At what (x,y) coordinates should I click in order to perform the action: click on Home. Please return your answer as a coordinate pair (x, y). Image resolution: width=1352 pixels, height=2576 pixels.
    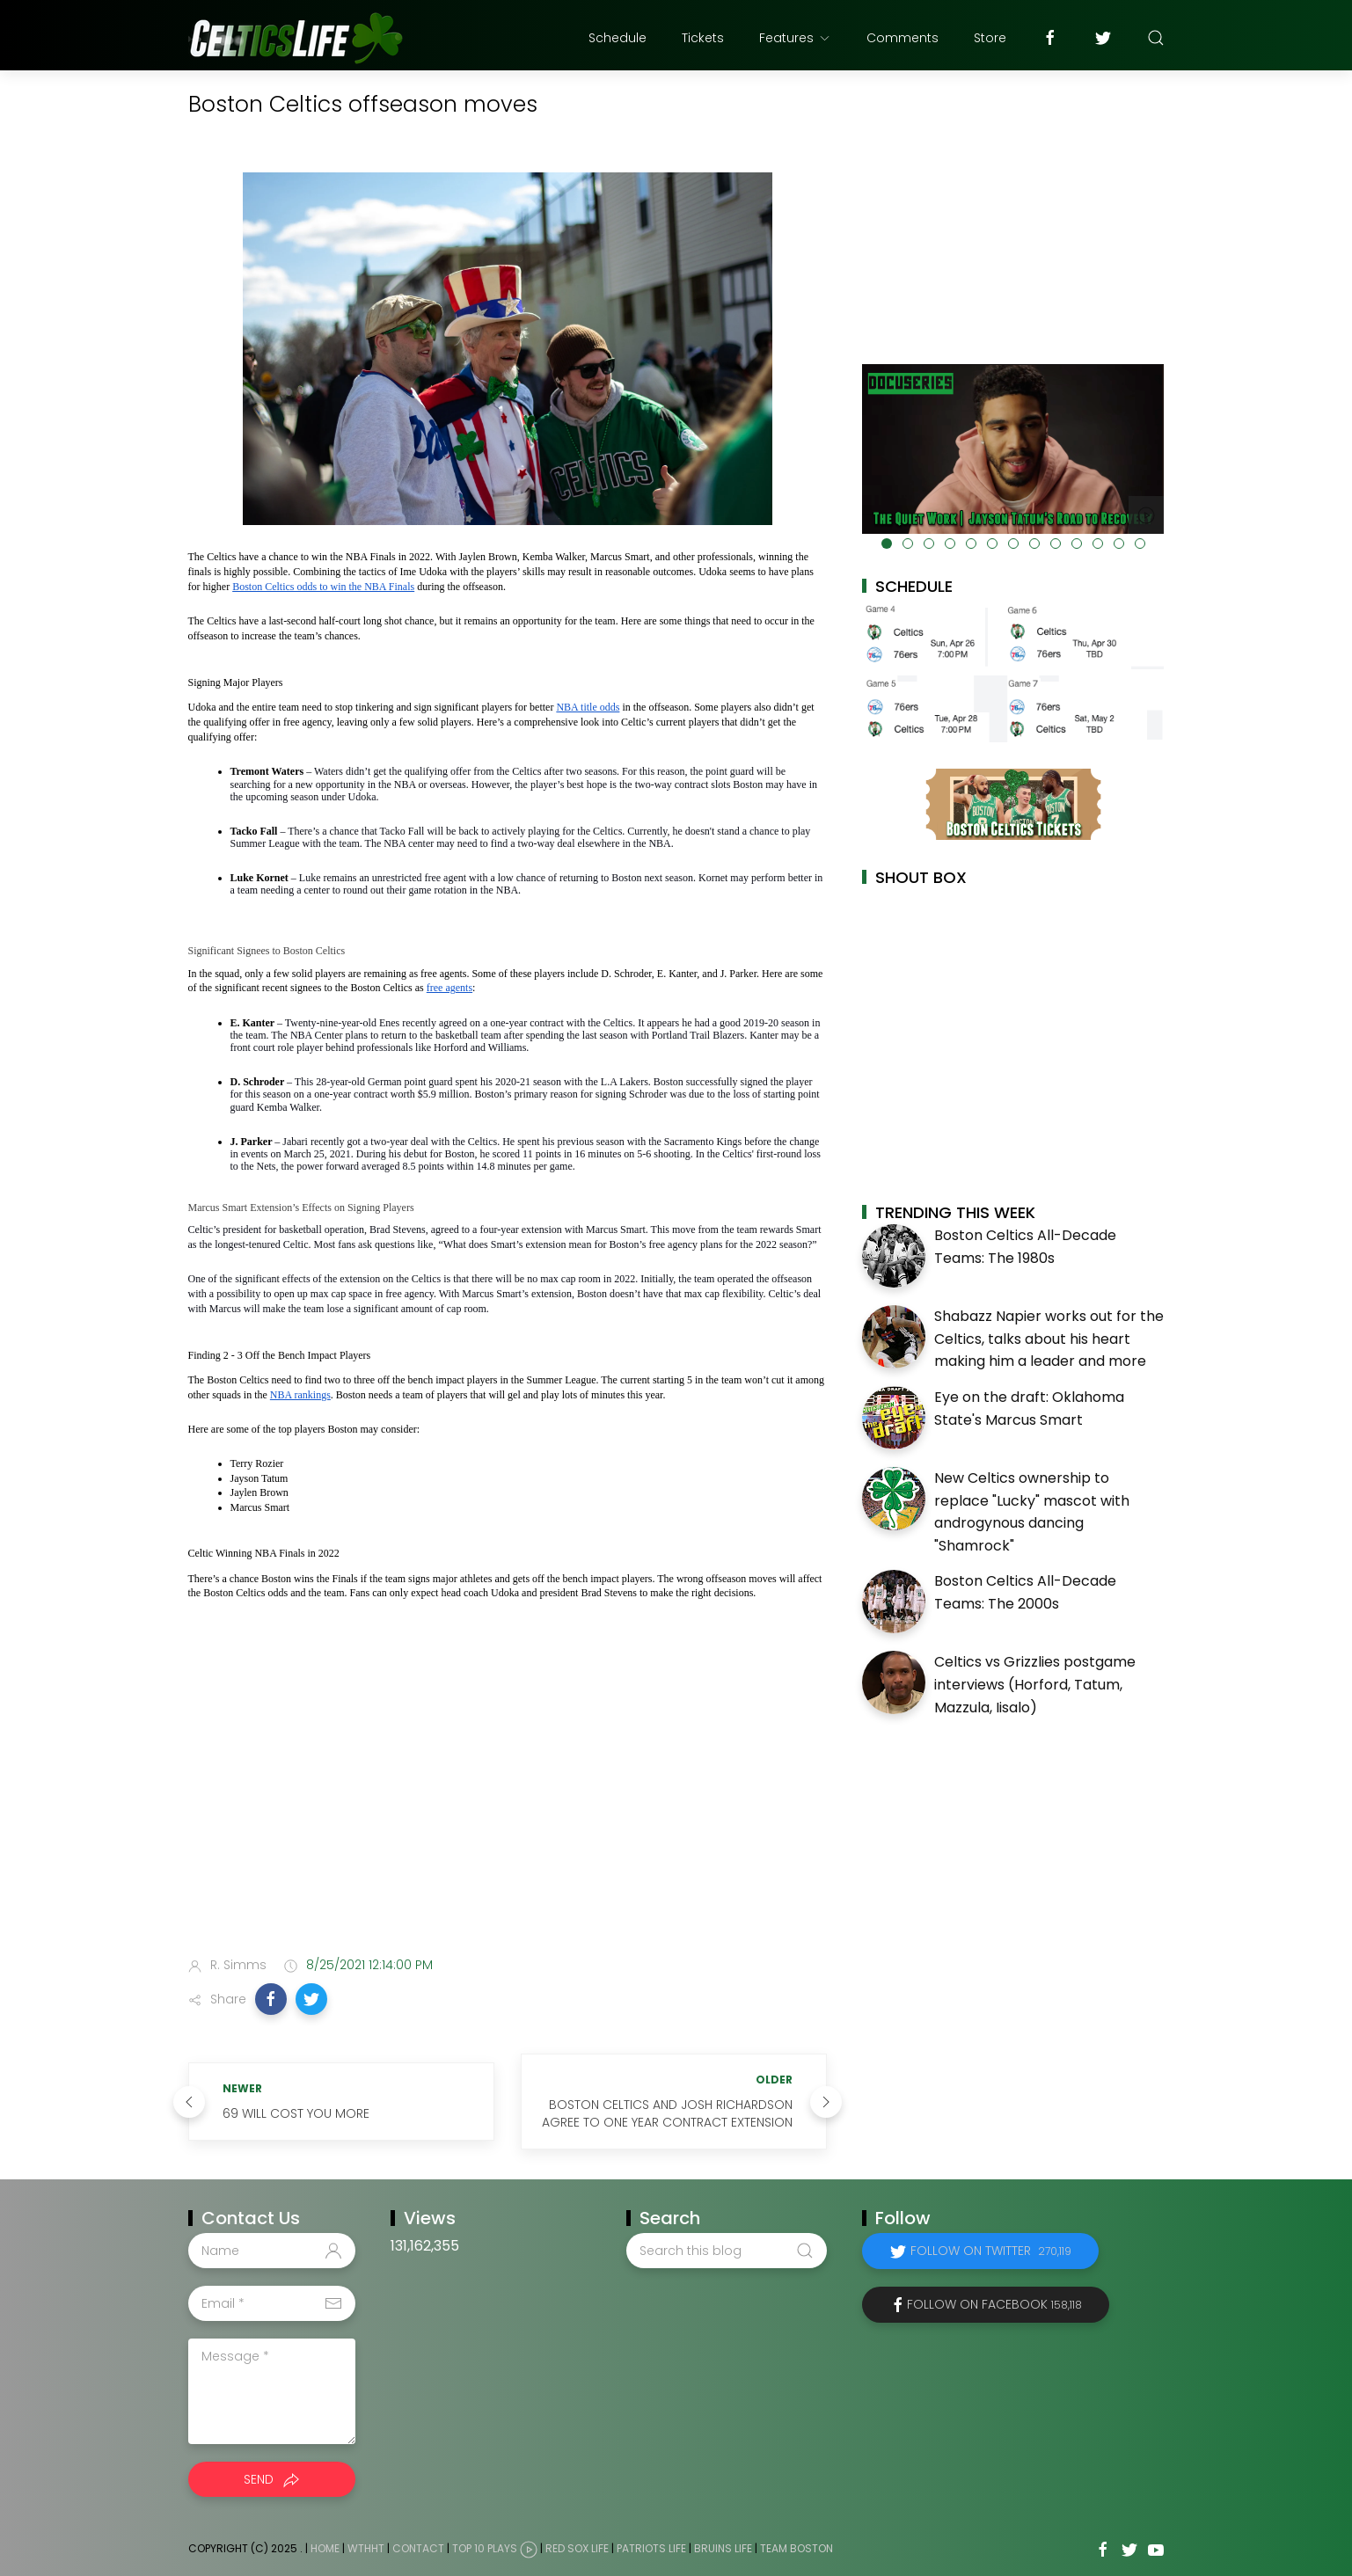
    Looking at the image, I should click on (325, 2549).